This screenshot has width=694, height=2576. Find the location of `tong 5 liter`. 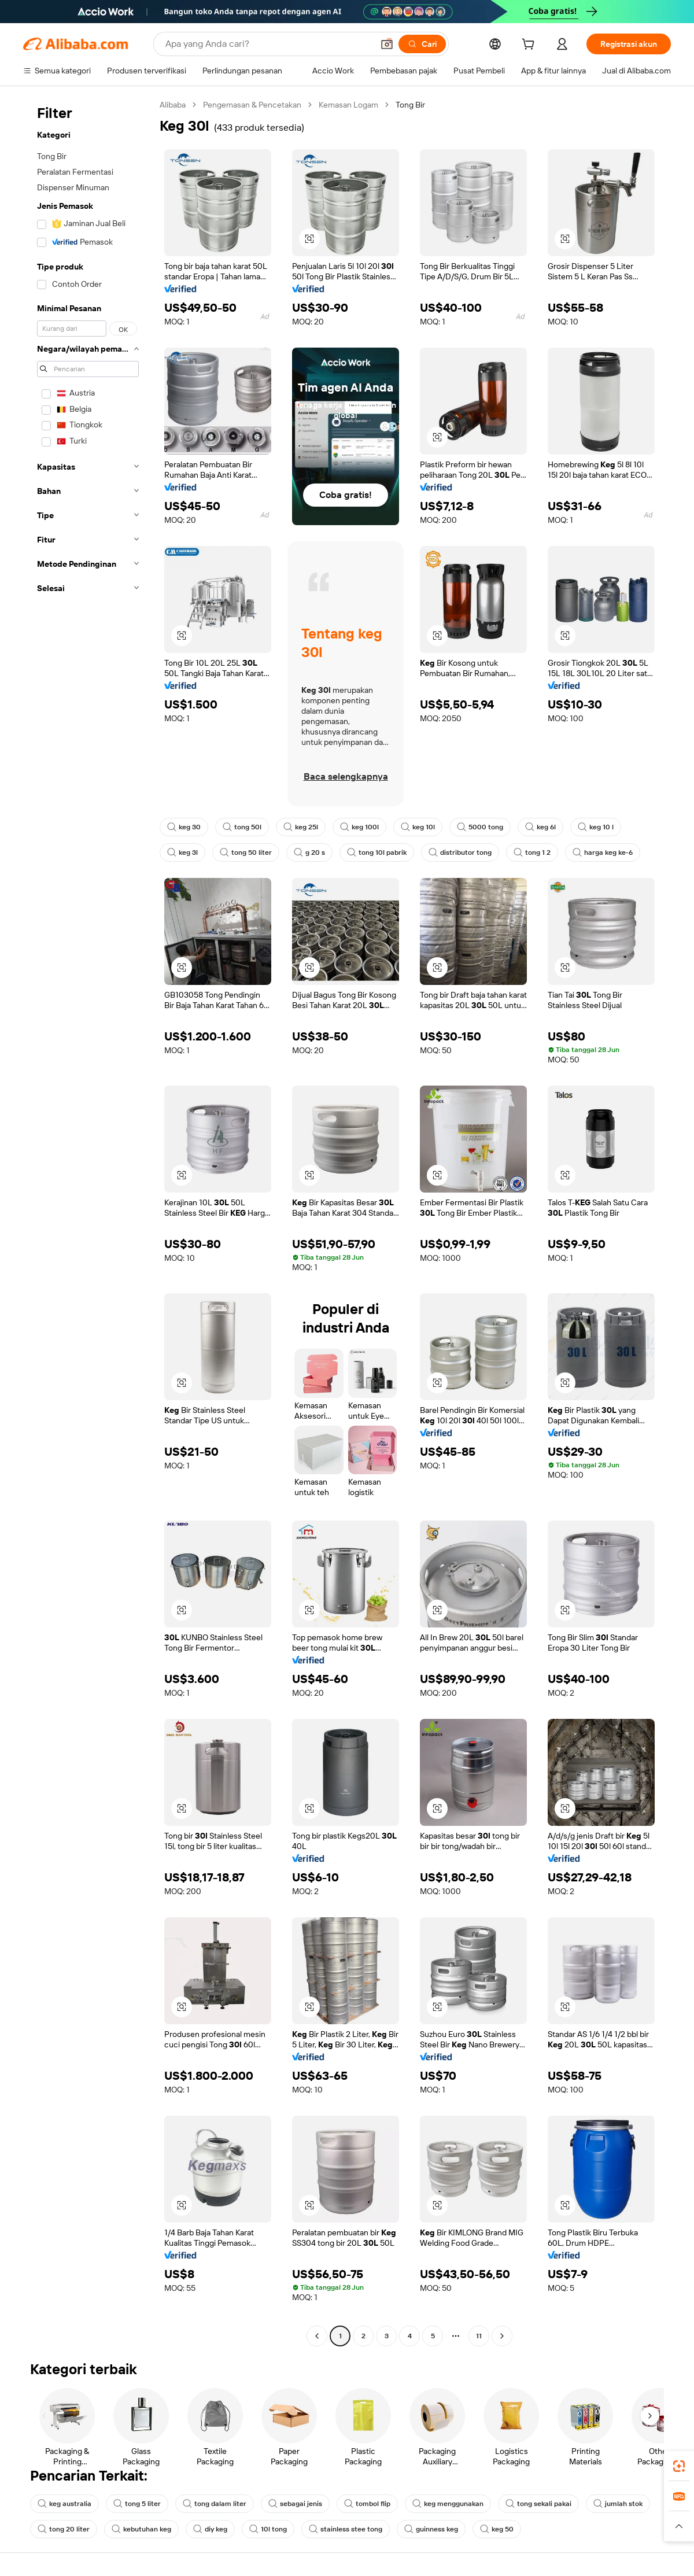

tong 5 liter is located at coordinates (137, 2503).